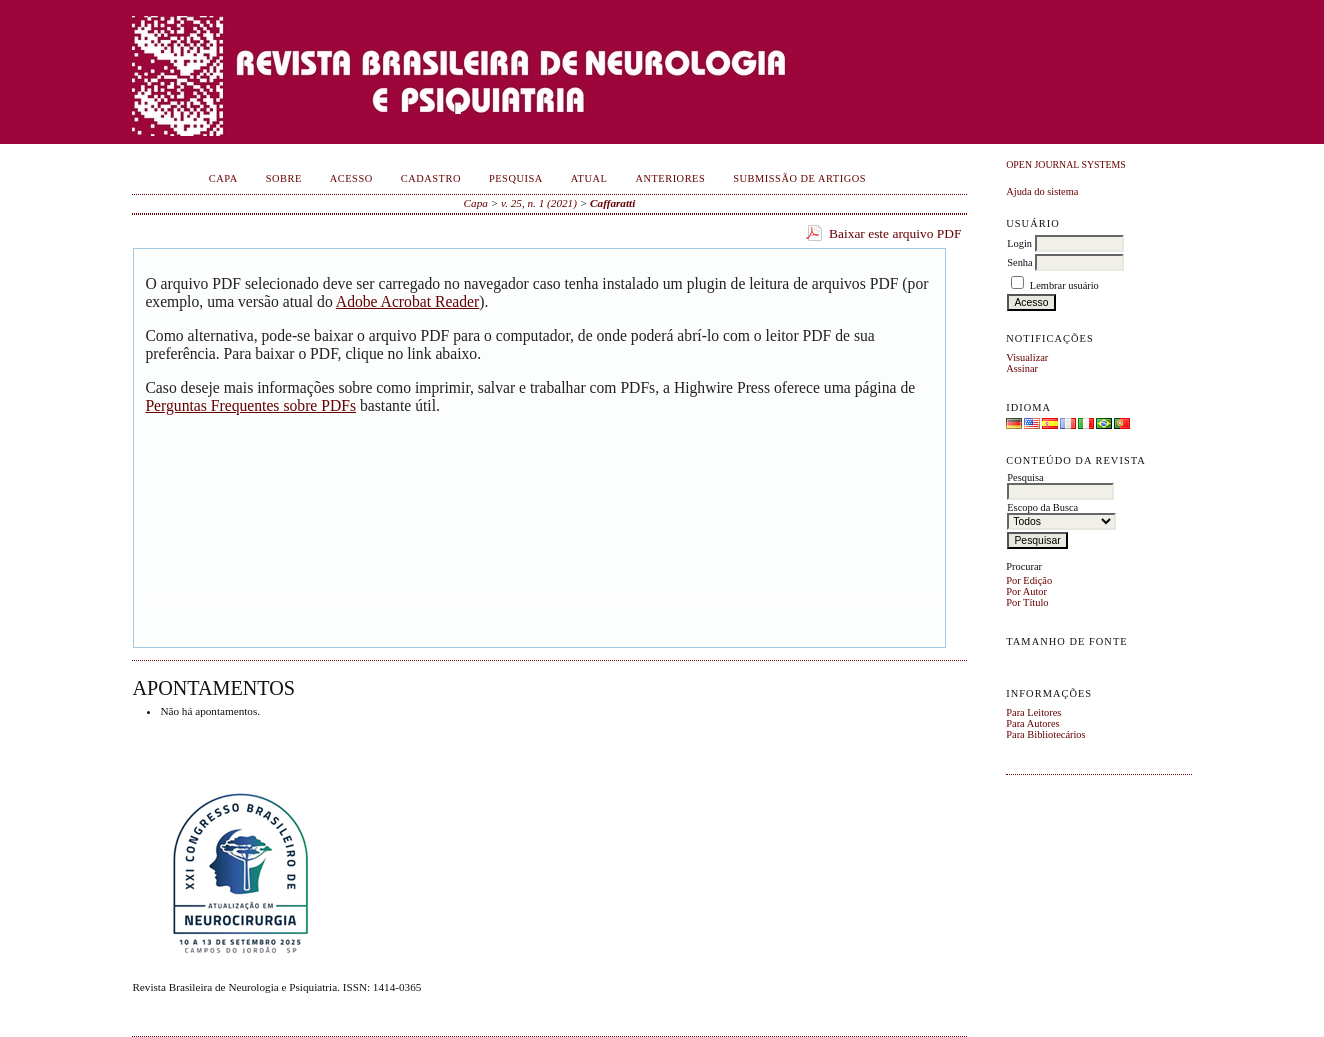  What do you see at coordinates (1042, 191) in the screenshot?
I see `Ajuda do sistema` at bounding box center [1042, 191].